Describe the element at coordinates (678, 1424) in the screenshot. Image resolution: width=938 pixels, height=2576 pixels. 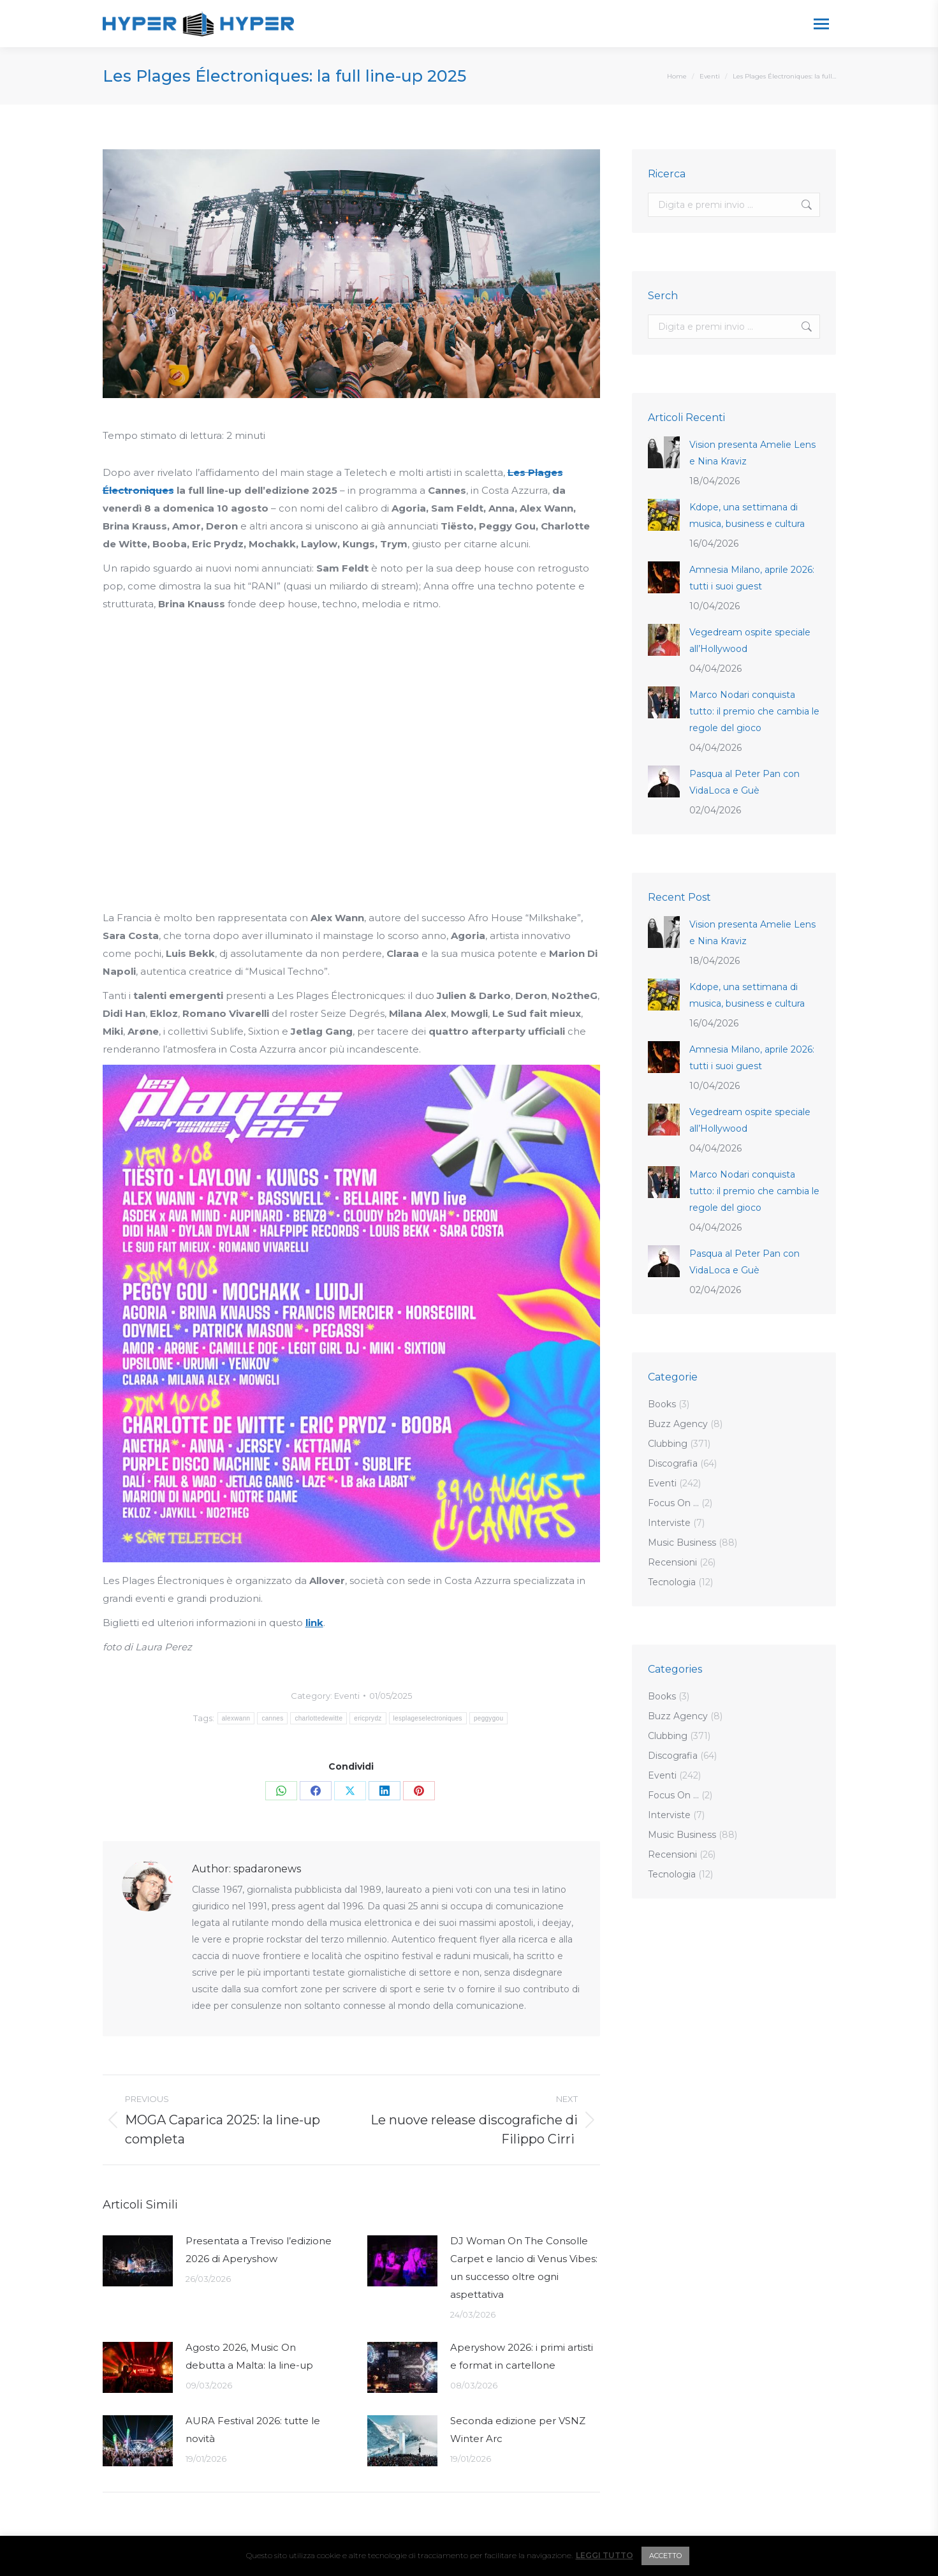
I see `Buzz Agency` at that location.